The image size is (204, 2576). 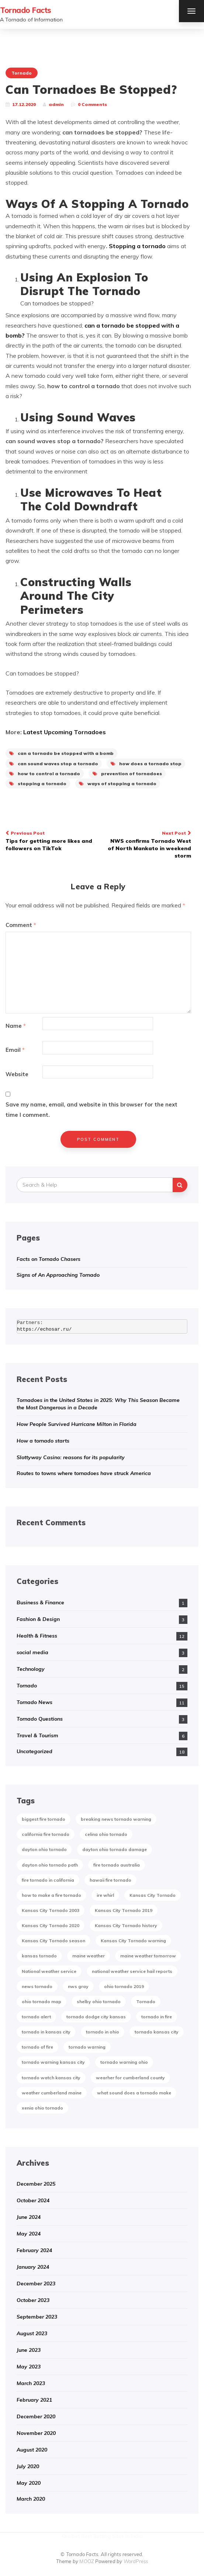 I want to click on November 2020, so click(x=36, y=2433).